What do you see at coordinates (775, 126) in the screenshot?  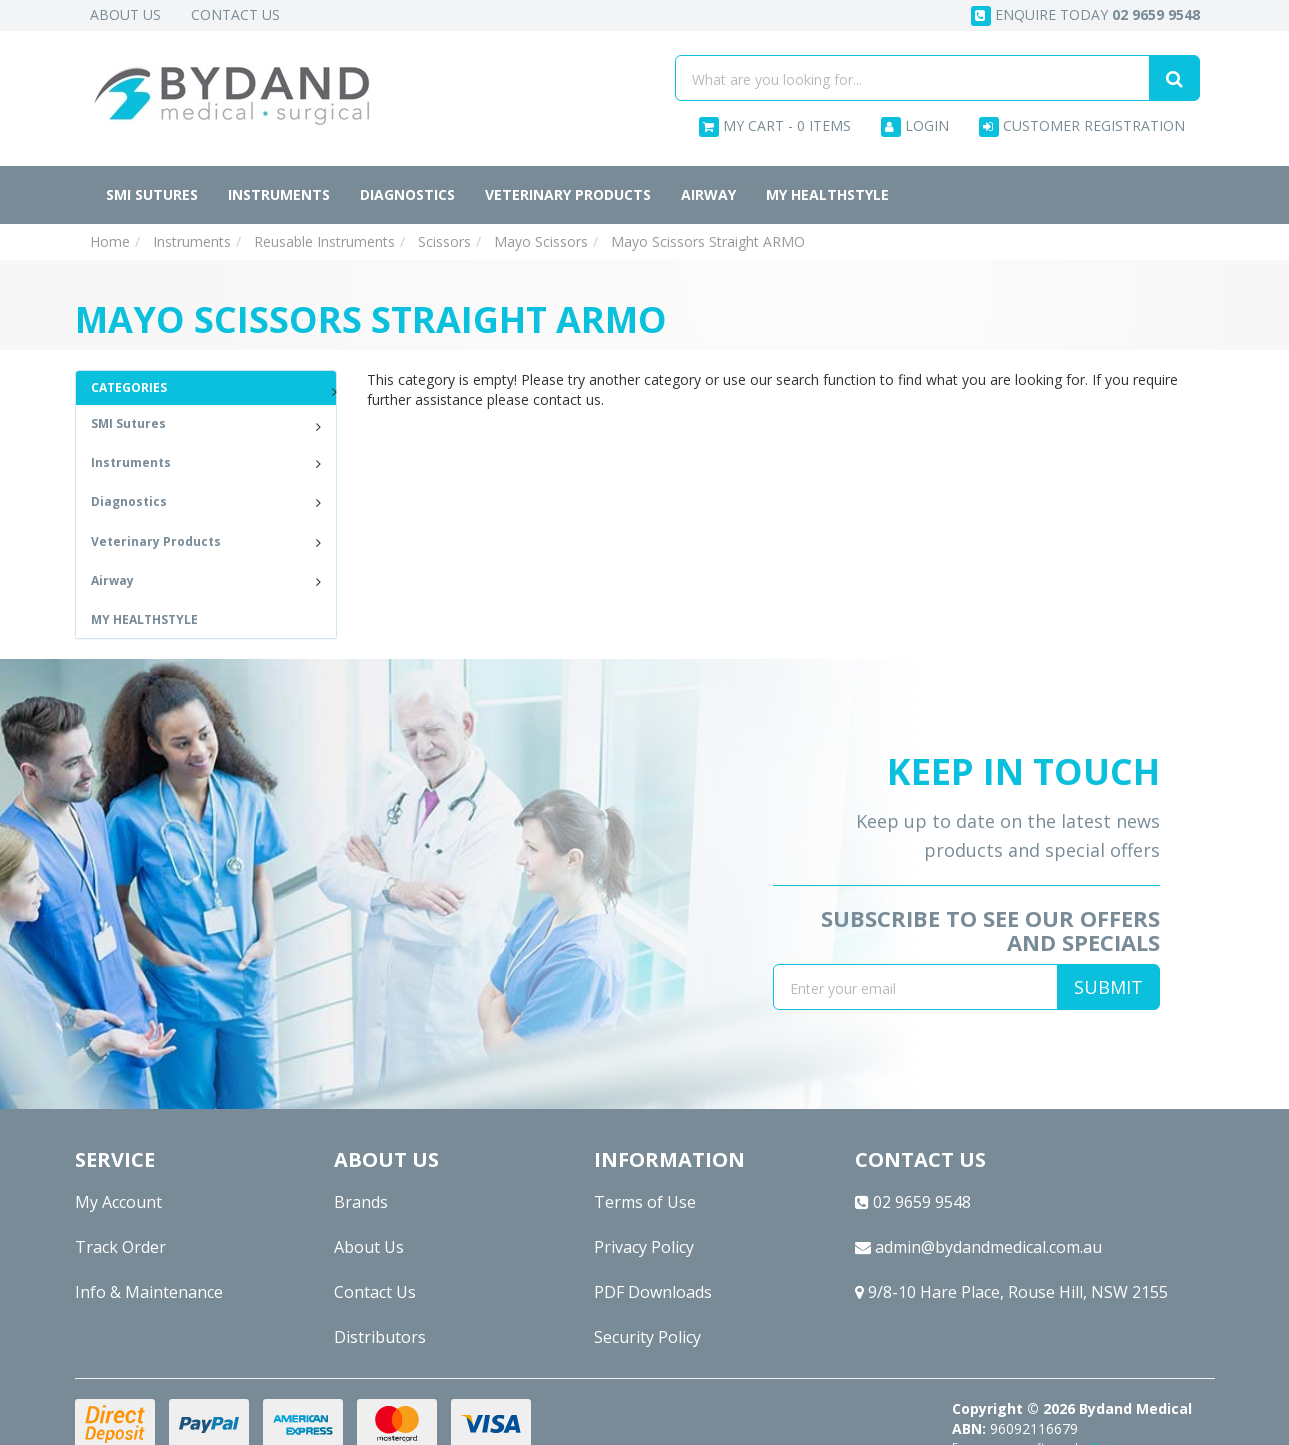 I see `- Items [Shopping cart dropdown]` at bounding box center [775, 126].